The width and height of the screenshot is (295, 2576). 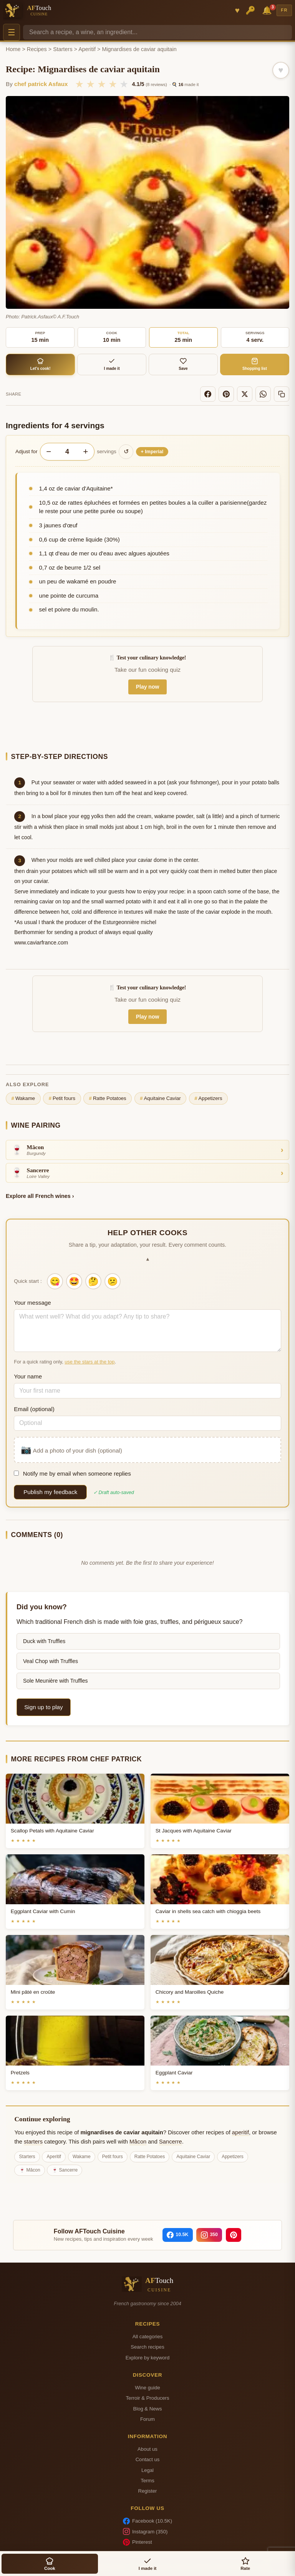 I want to click on Instagram (350), so click(x=145, y=2531).